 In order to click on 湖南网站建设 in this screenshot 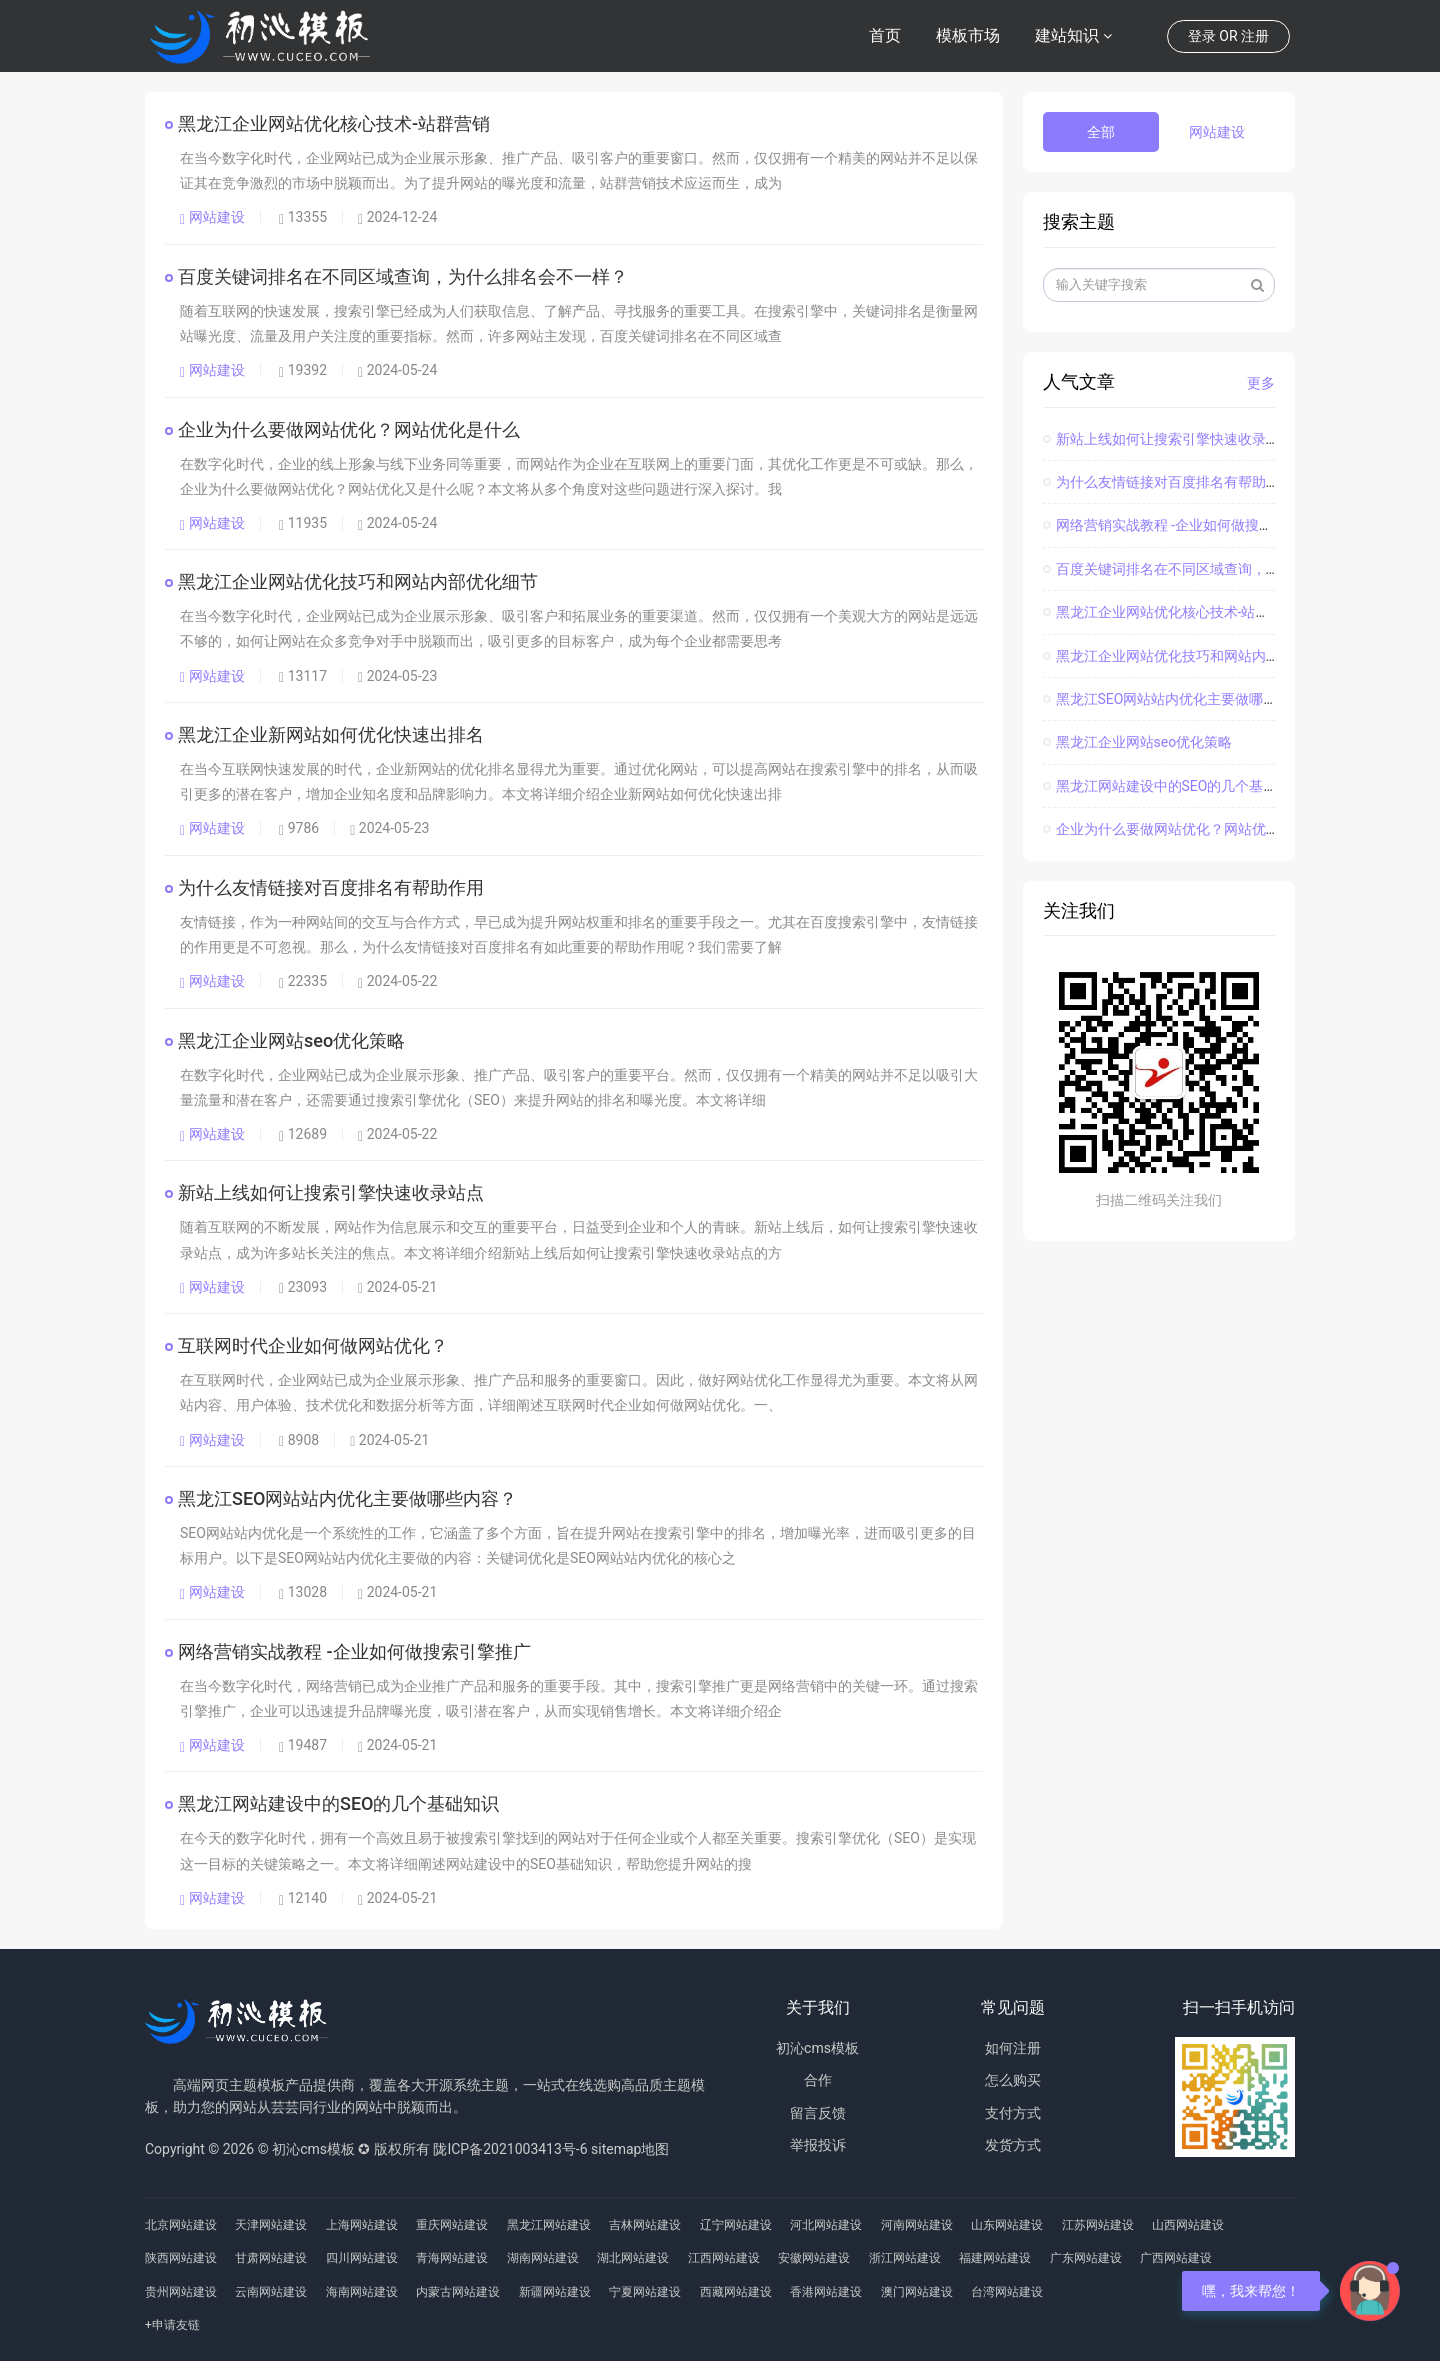, I will do `click(543, 2258)`.